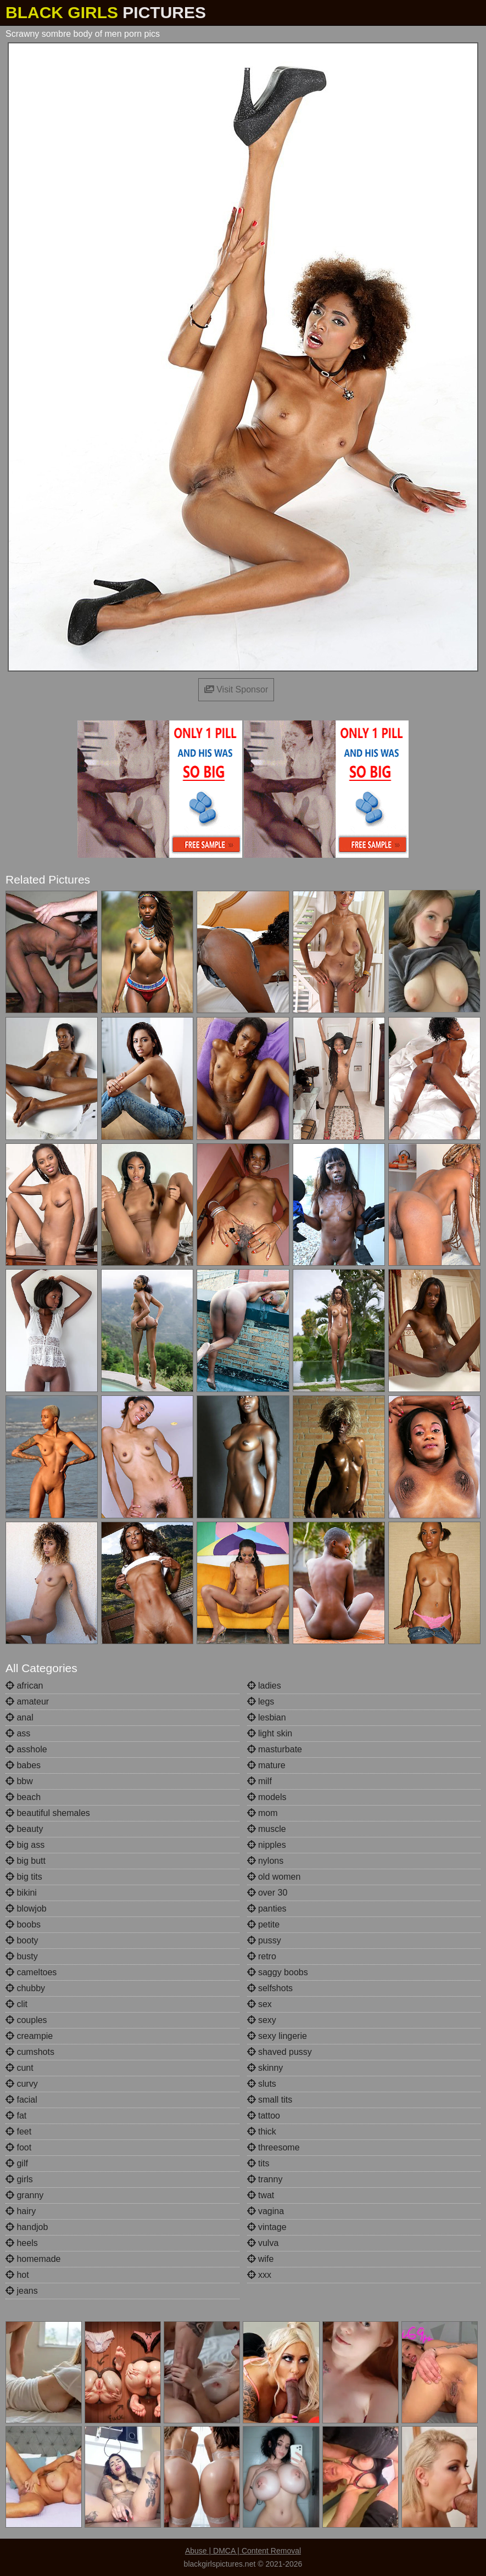  I want to click on sexy, so click(261, 2020).